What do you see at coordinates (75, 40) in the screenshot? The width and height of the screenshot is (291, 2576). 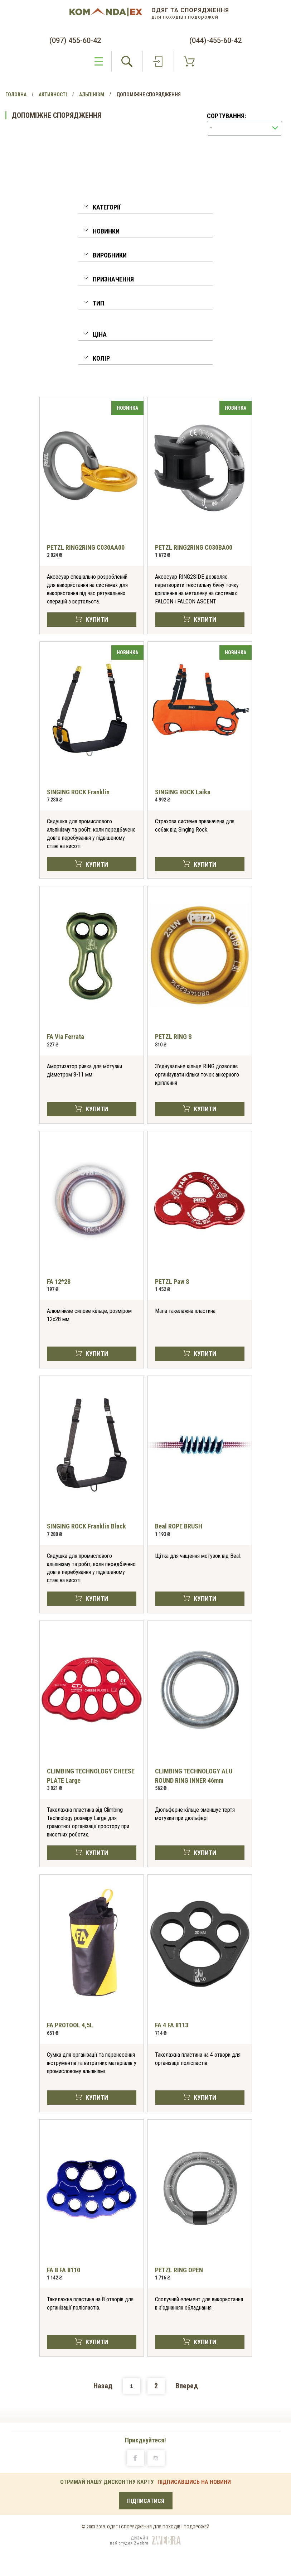 I see `(097) 455-60-42` at bounding box center [75, 40].